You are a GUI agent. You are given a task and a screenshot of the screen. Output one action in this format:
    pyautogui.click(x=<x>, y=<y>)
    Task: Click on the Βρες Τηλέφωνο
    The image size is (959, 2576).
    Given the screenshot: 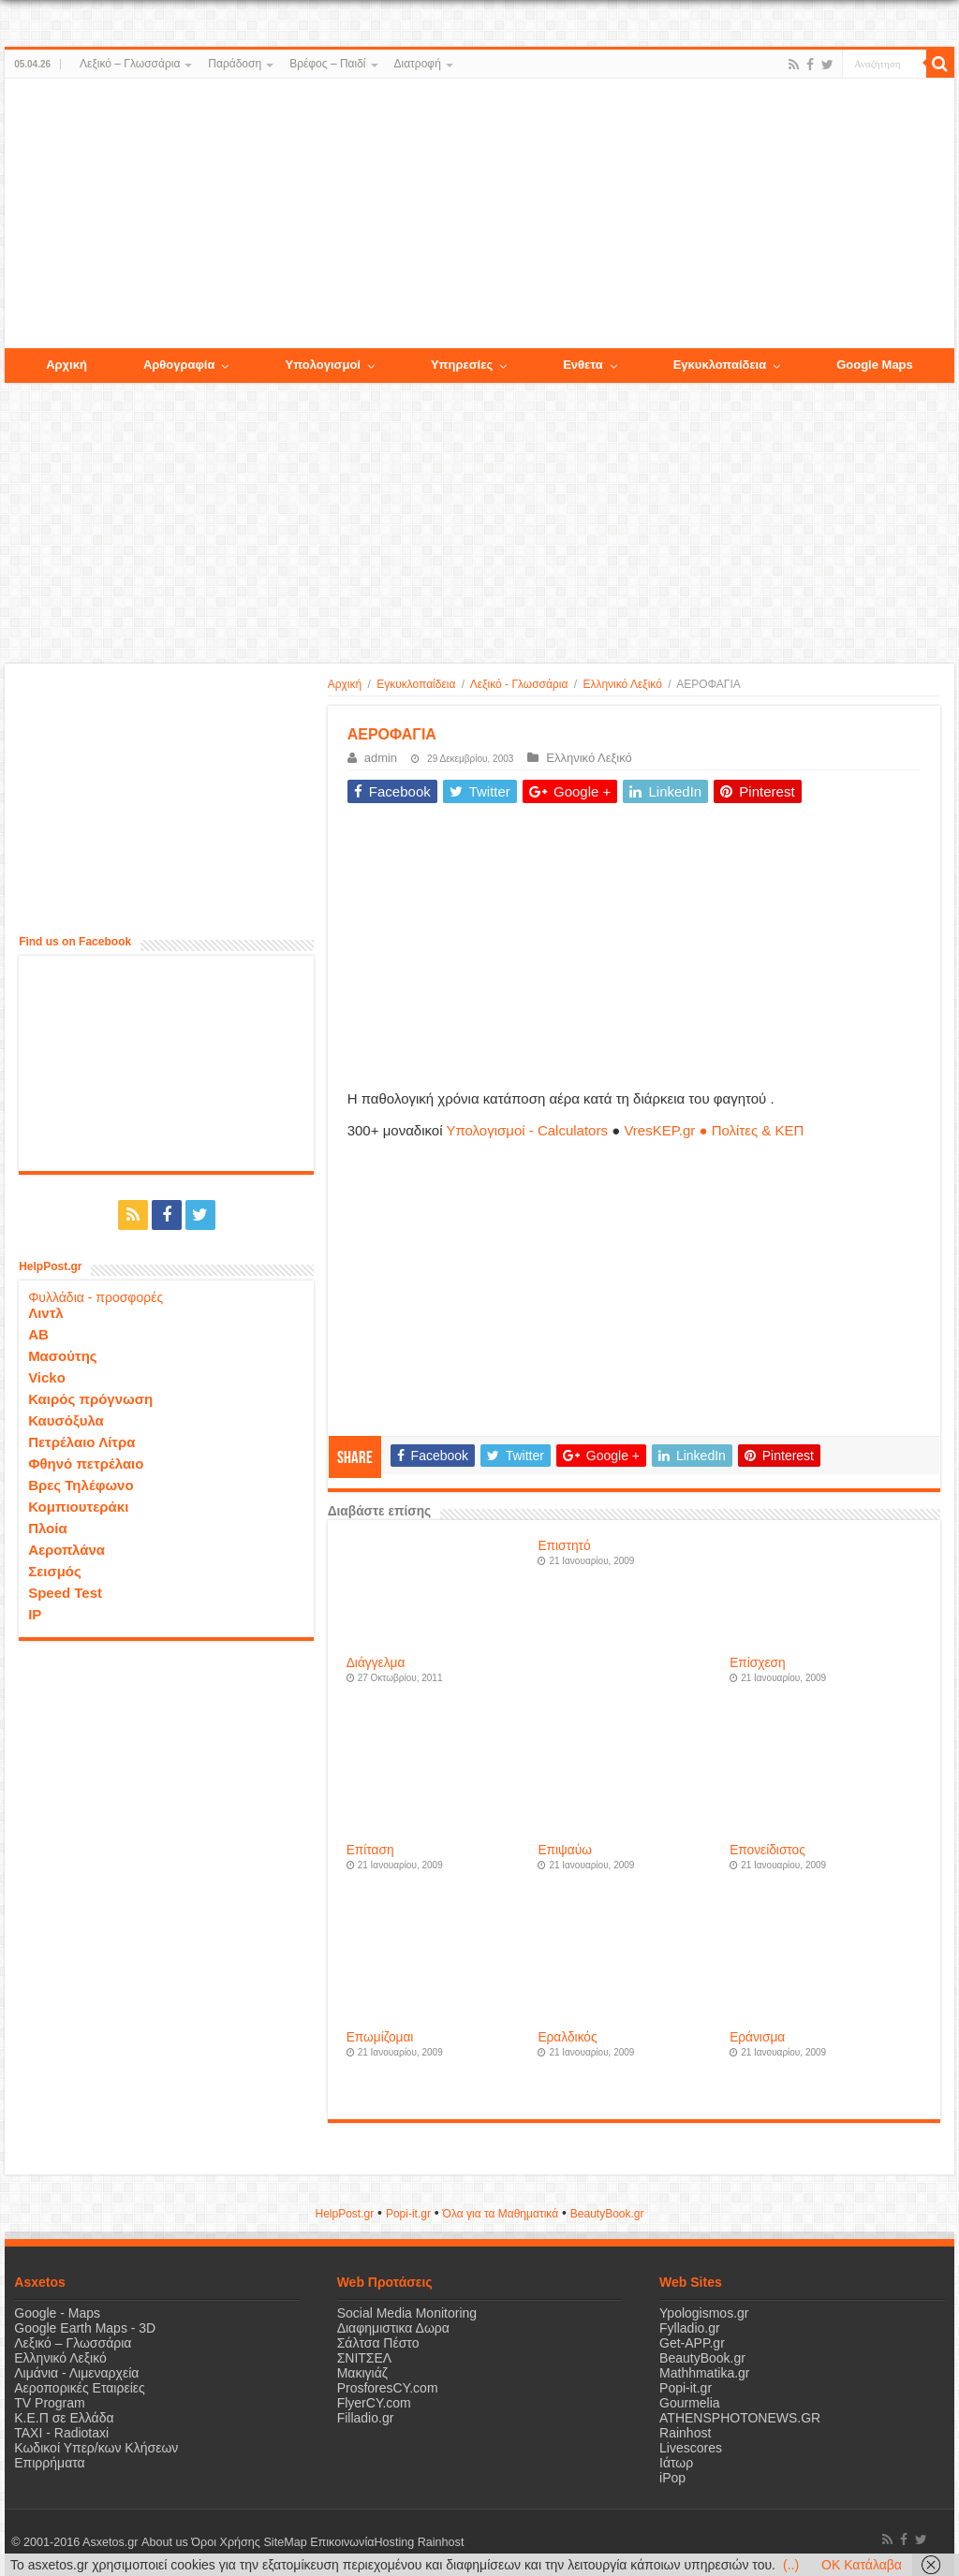 What is the action you would take?
    pyautogui.click(x=80, y=1485)
    